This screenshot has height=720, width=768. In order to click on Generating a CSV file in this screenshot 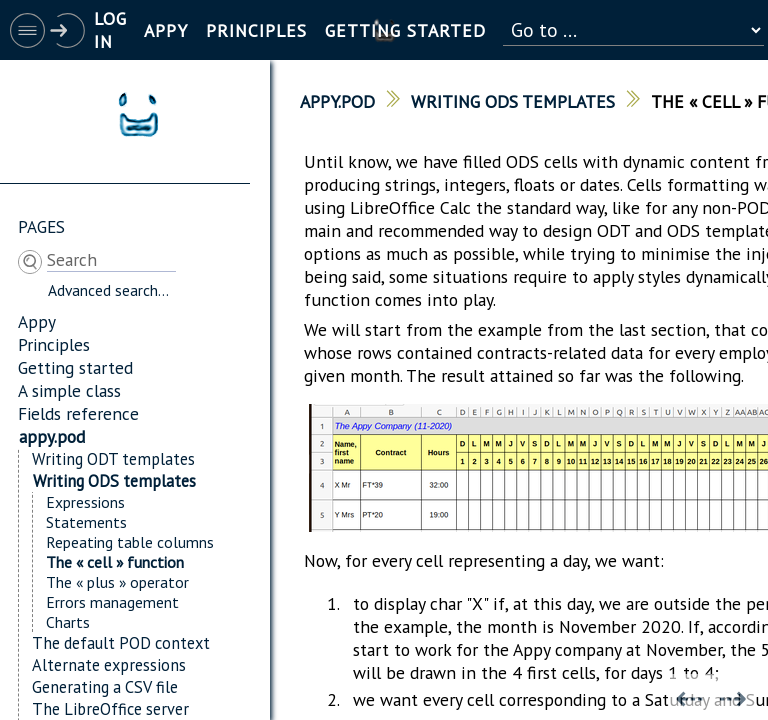, I will do `click(105, 687)`.